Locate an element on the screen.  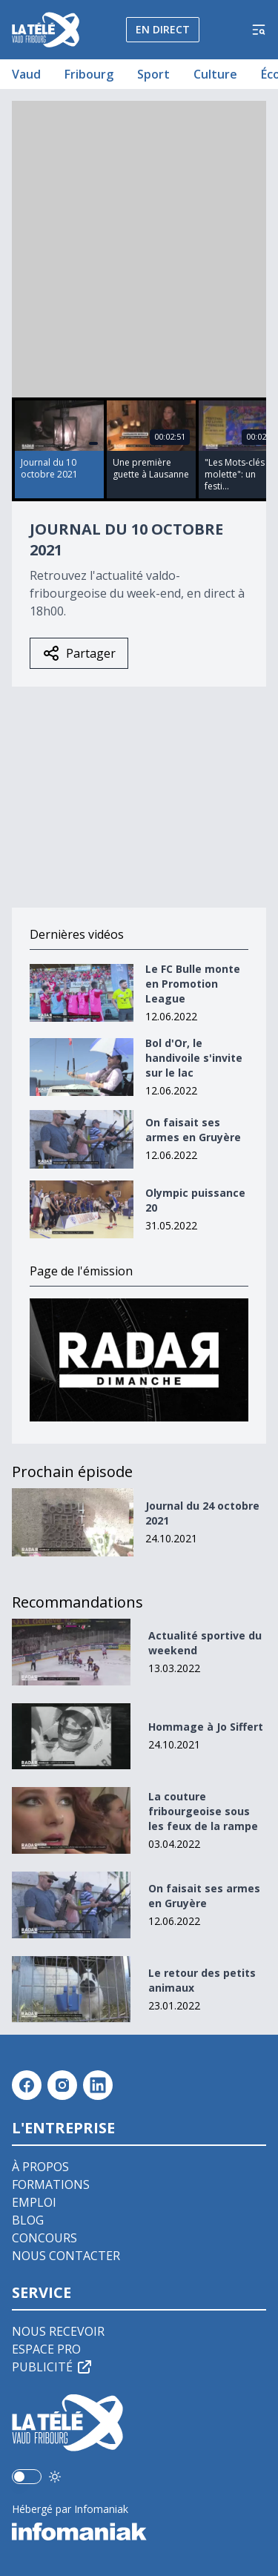
Fribourg is located at coordinates (88, 74).